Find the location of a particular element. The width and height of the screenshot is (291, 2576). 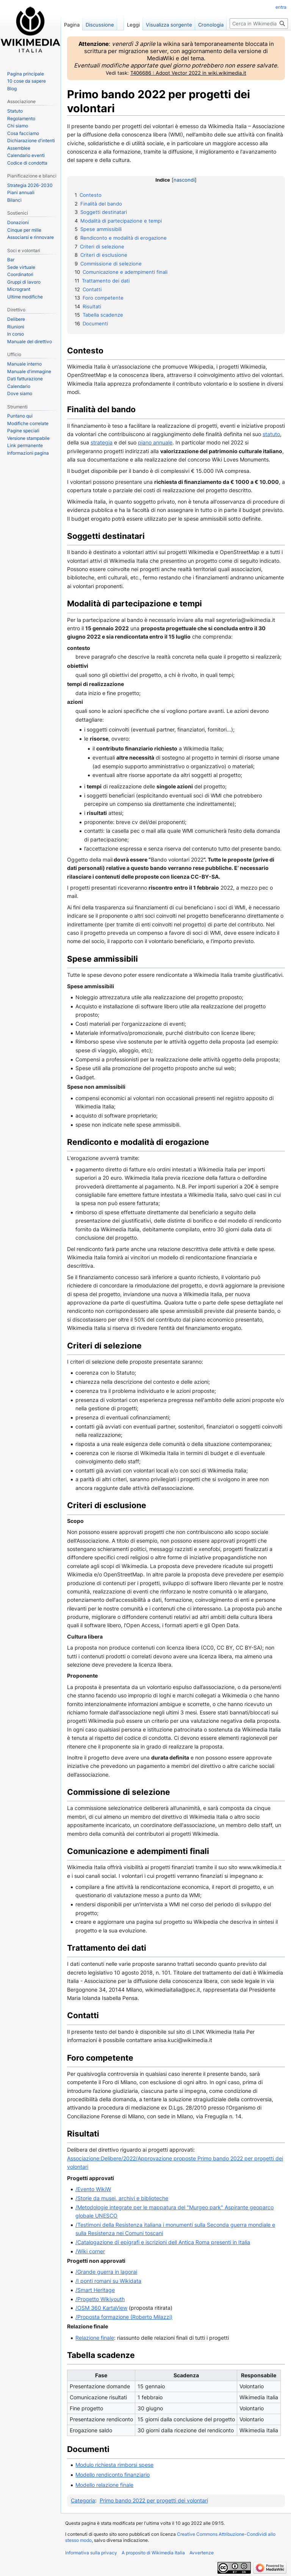

Relazione finale is located at coordinates (94, 2337).